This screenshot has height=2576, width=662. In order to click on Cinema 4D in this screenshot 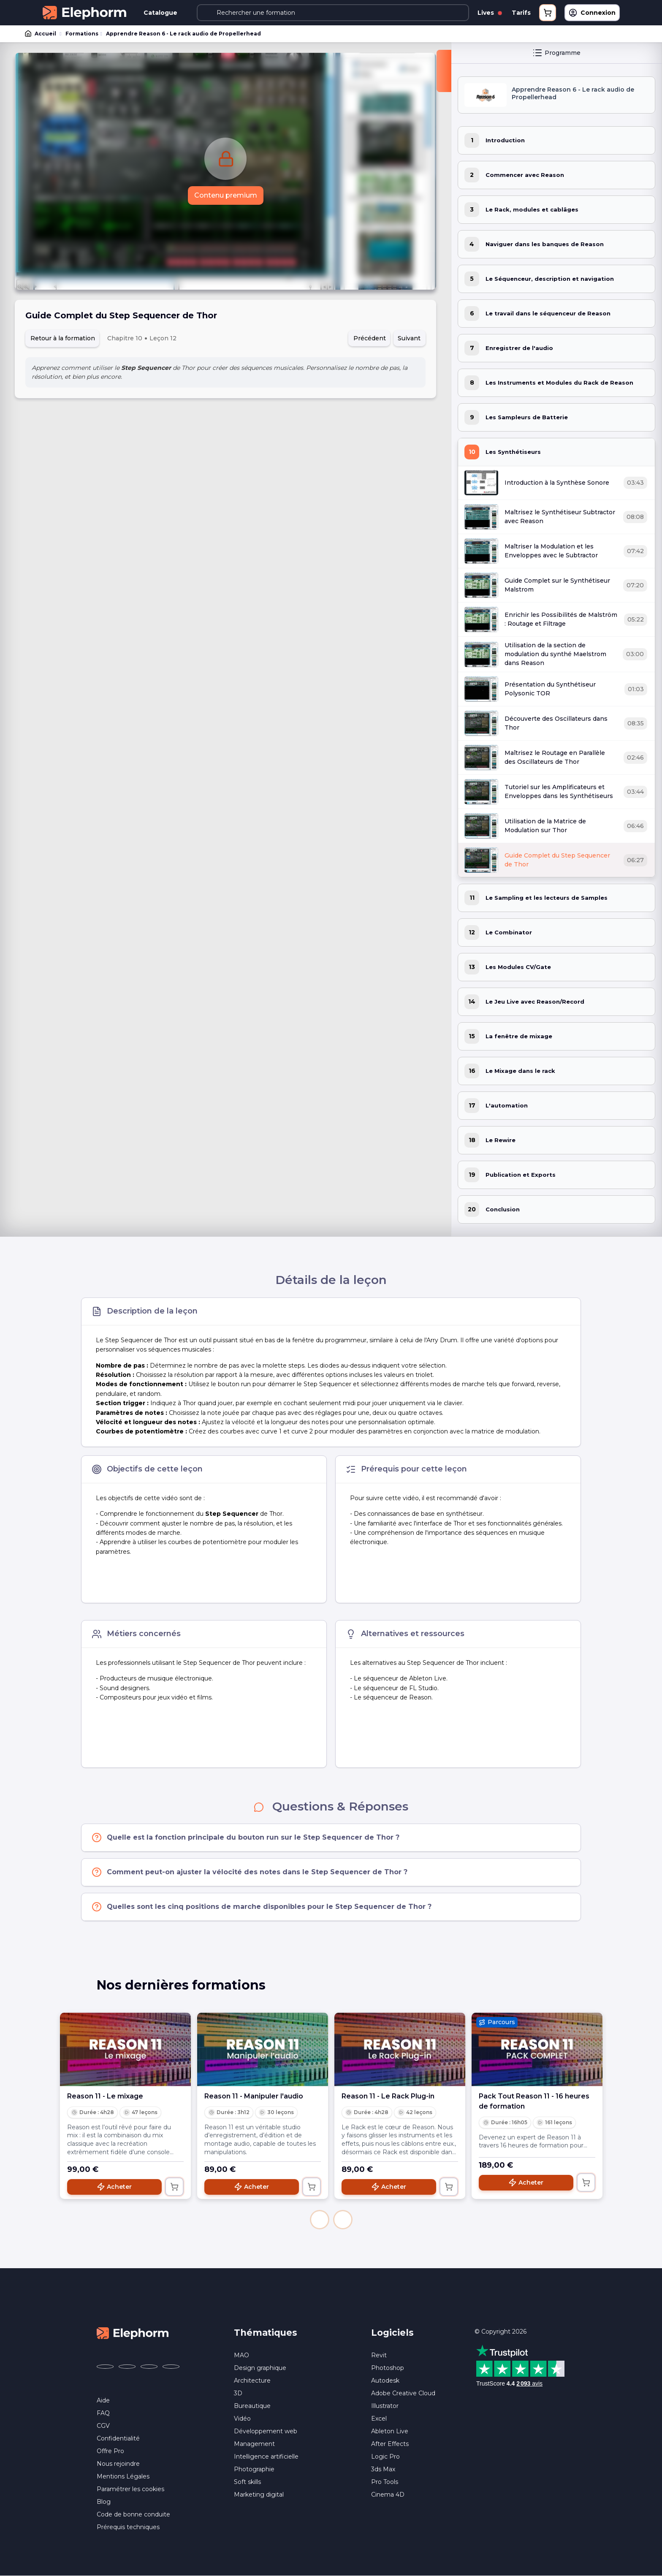, I will do `click(387, 2494)`.